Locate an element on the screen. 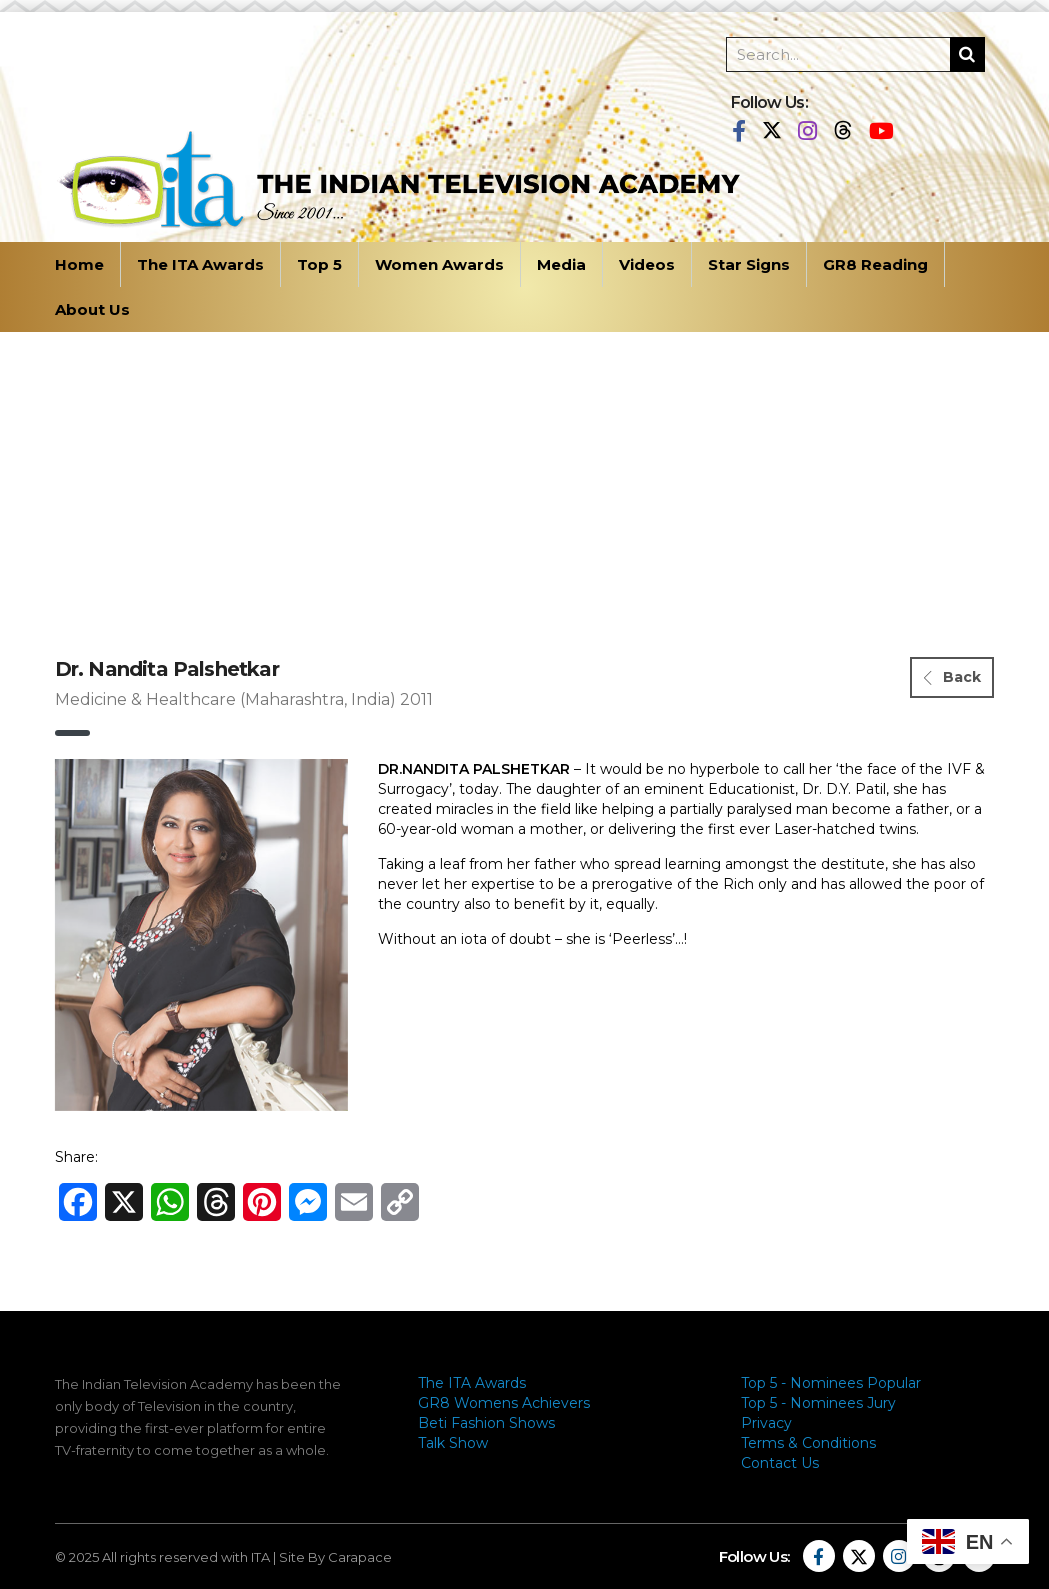 The width and height of the screenshot is (1049, 1589). Top 5 - Nominees Jury is located at coordinates (818, 1403).